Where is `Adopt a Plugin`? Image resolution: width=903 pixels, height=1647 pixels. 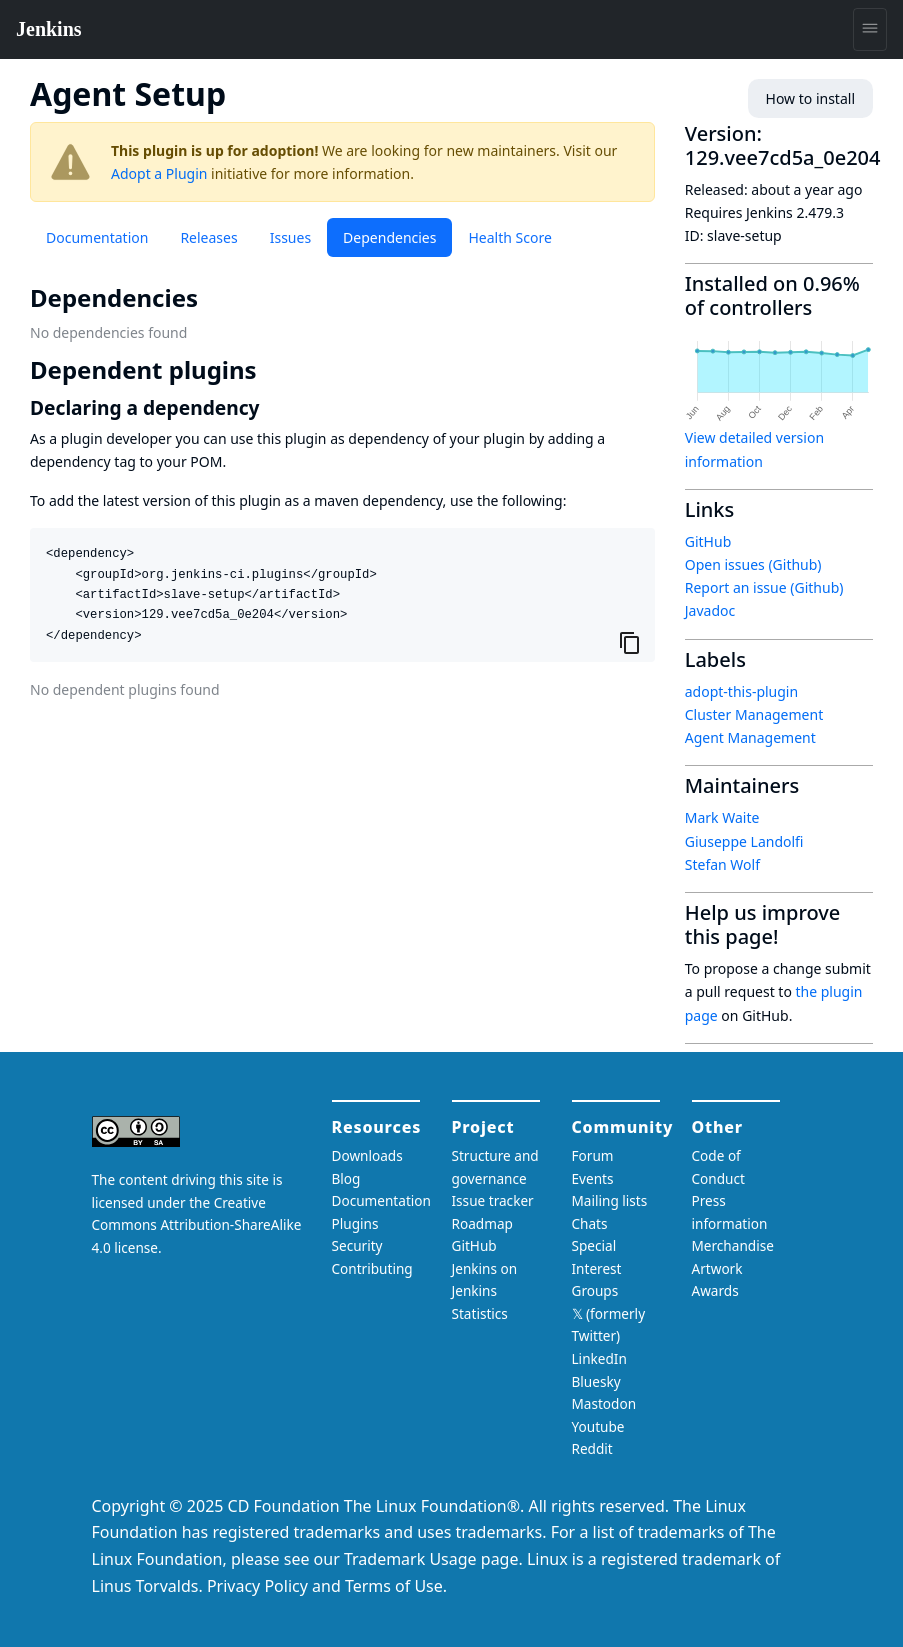
Adopt a Plugin is located at coordinates (159, 173).